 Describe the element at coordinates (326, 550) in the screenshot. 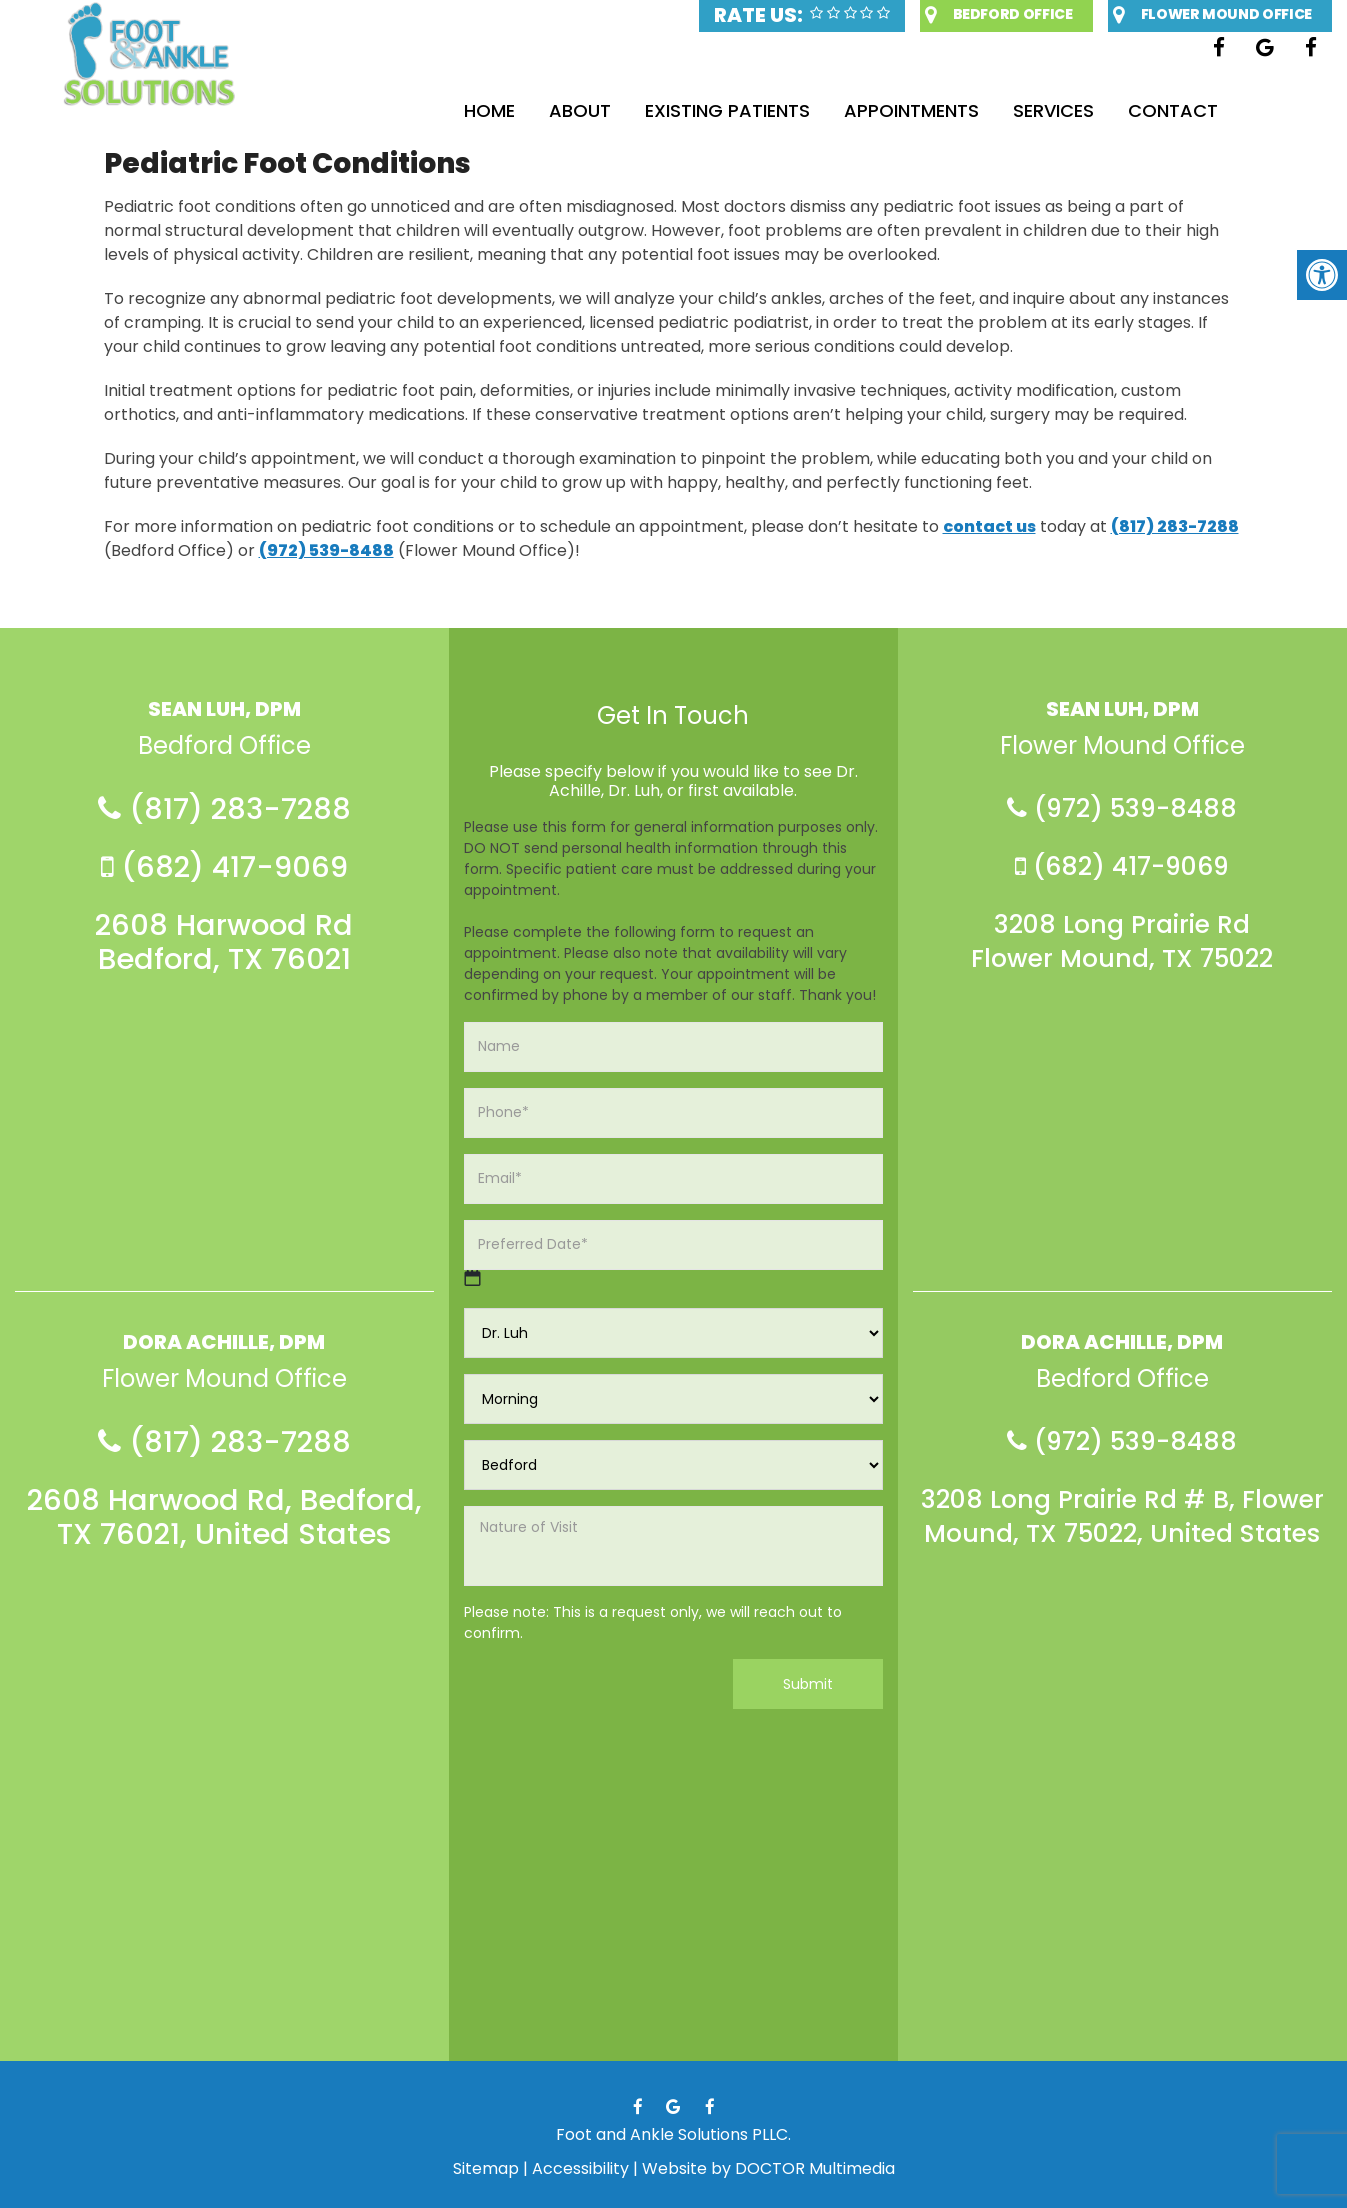

I see `(972) 539-8488` at that location.